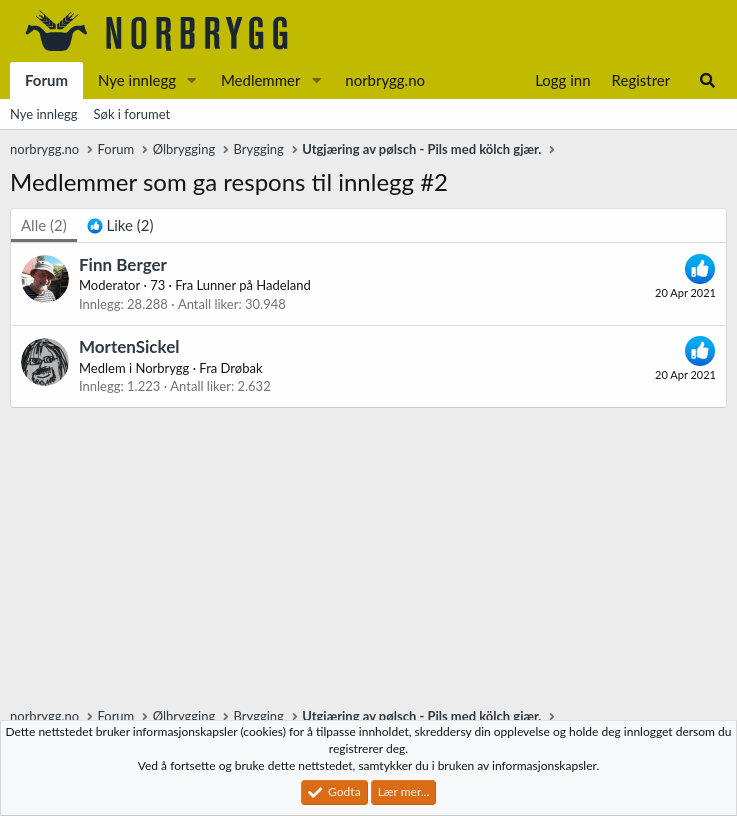 The width and height of the screenshot is (737, 816). I want to click on [button], so click(192, 80).